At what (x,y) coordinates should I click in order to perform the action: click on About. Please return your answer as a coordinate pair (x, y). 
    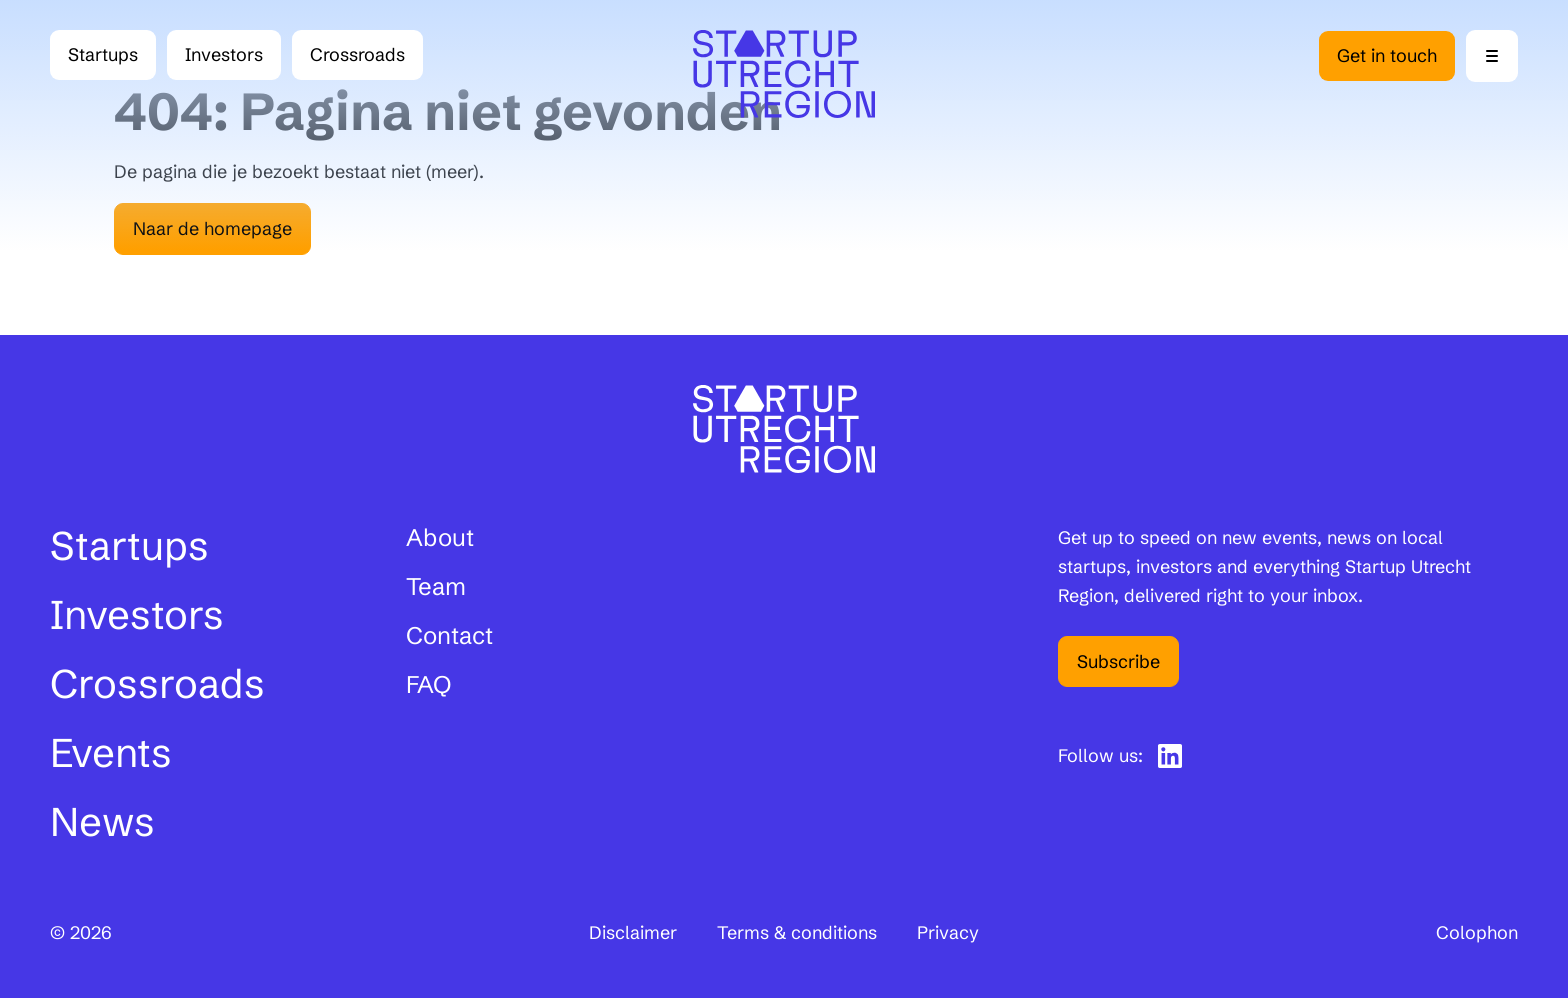
    Looking at the image, I should click on (440, 538).